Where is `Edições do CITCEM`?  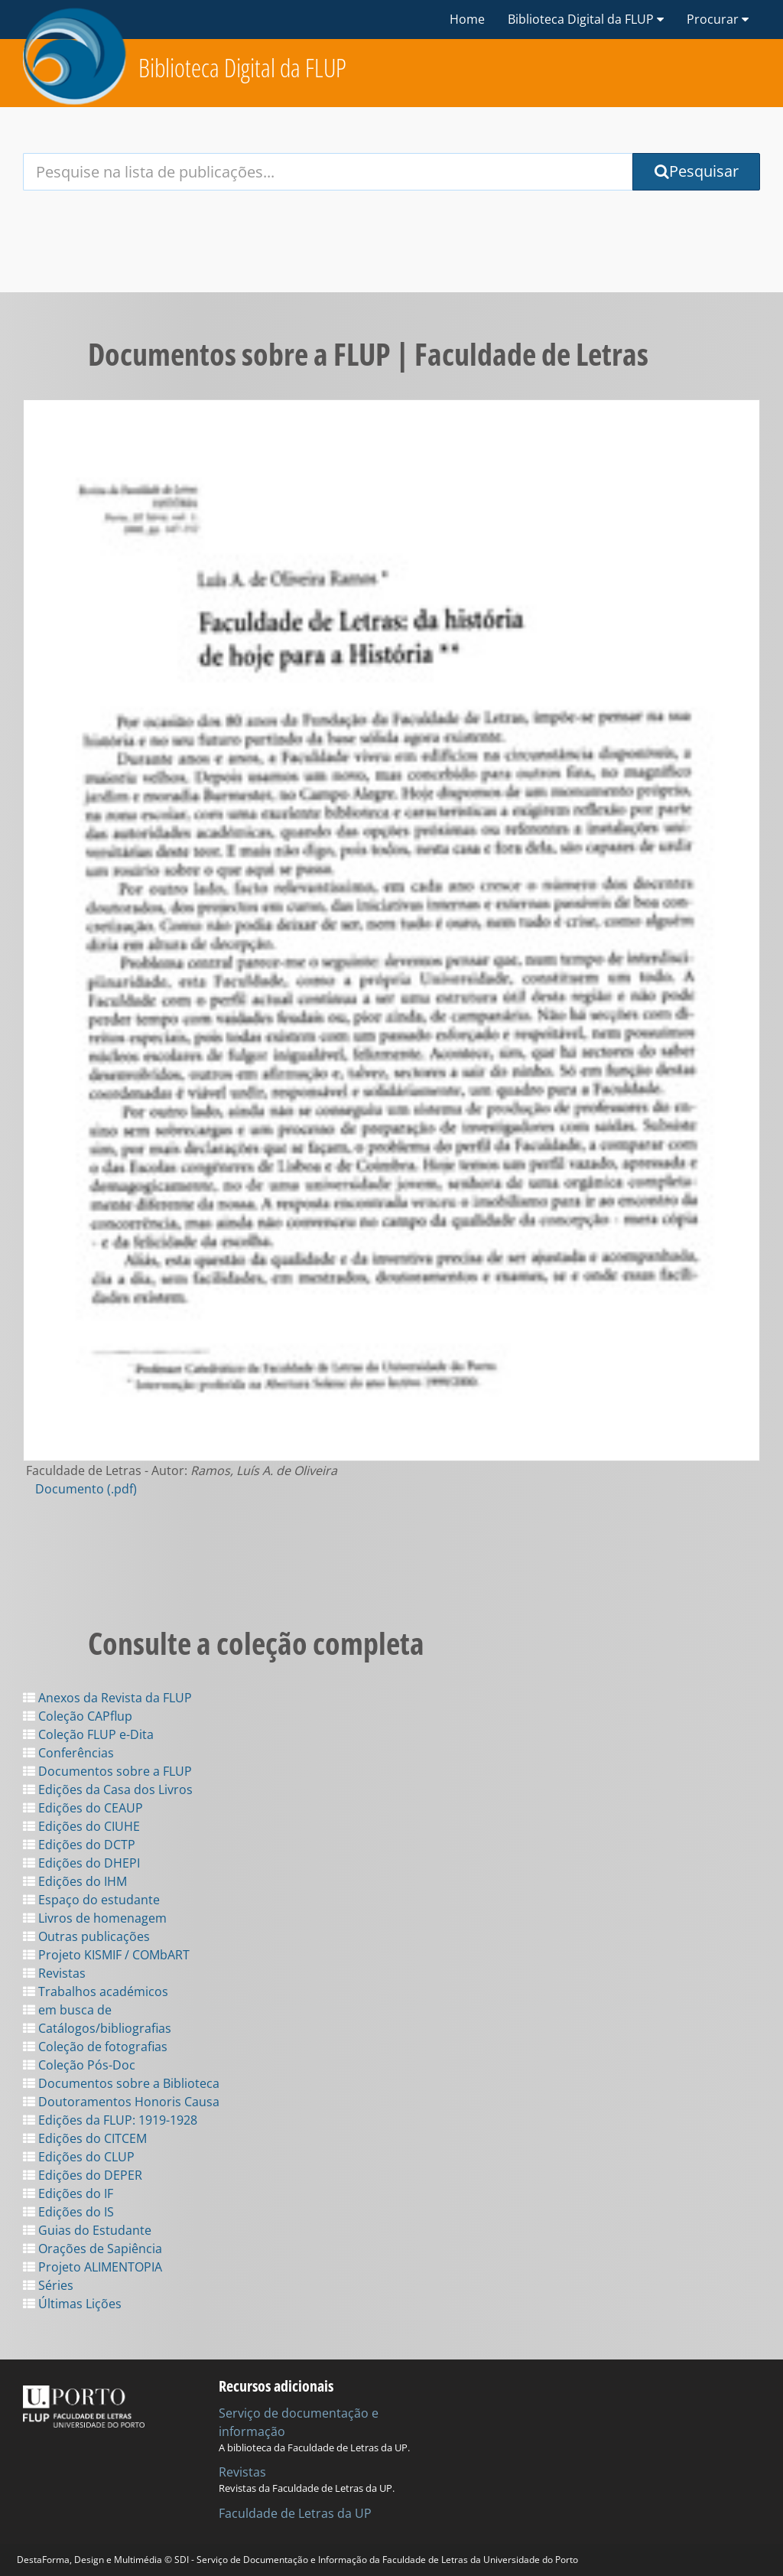 Edições do CITCEM is located at coordinates (85, 2138).